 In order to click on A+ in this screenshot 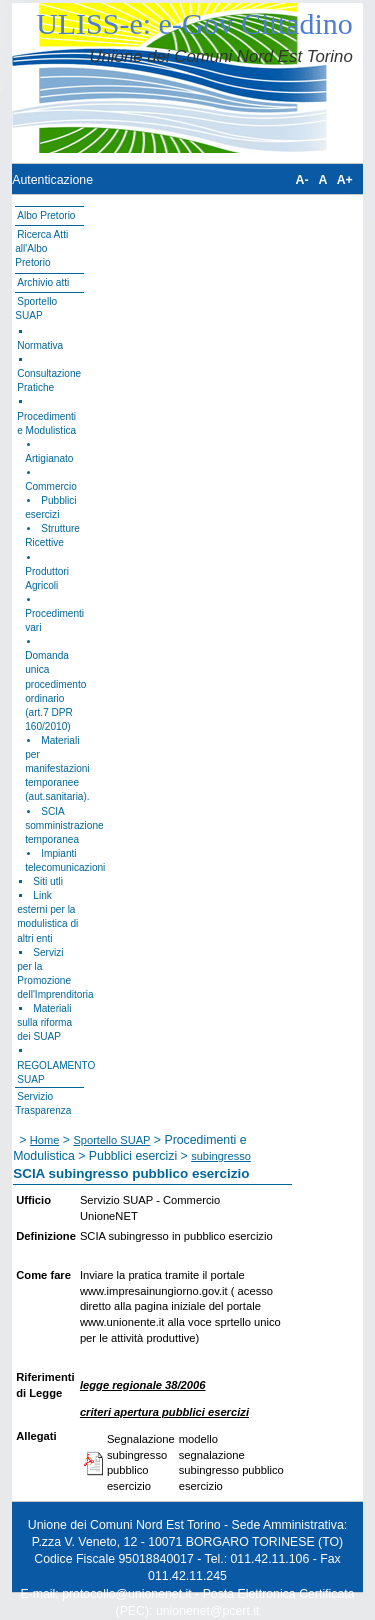, I will do `click(345, 180)`.